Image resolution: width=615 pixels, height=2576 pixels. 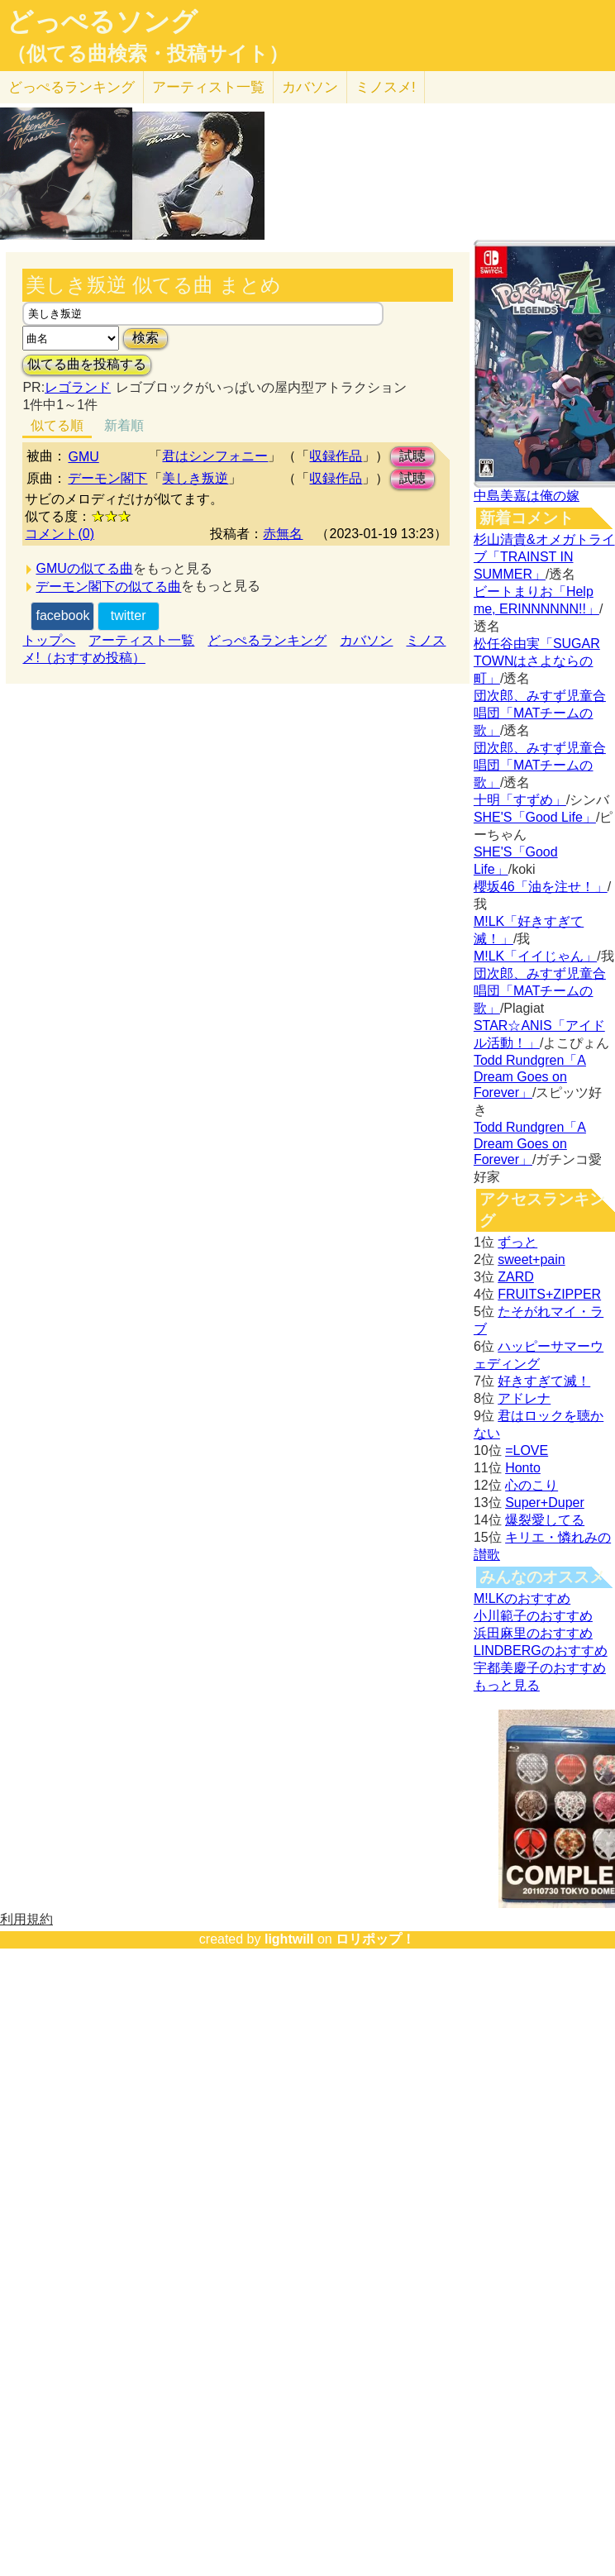 What do you see at coordinates (215, 456) in the screenshot?
I see `君はシンフォニー` at bounding box center [215, 456].